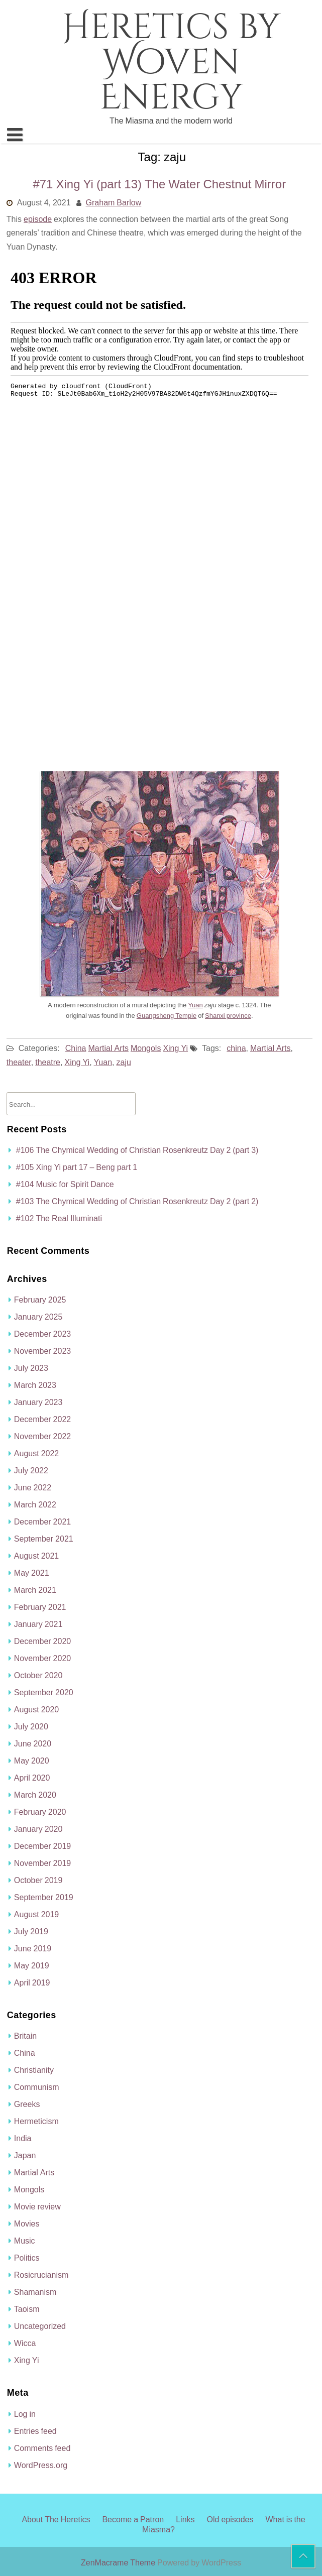 Image resolution: width=322 pixels, height=2576 pixels. Describe the element at coordinates (228, 1015) in the screenshot. I see `Shanxi province` at that location.